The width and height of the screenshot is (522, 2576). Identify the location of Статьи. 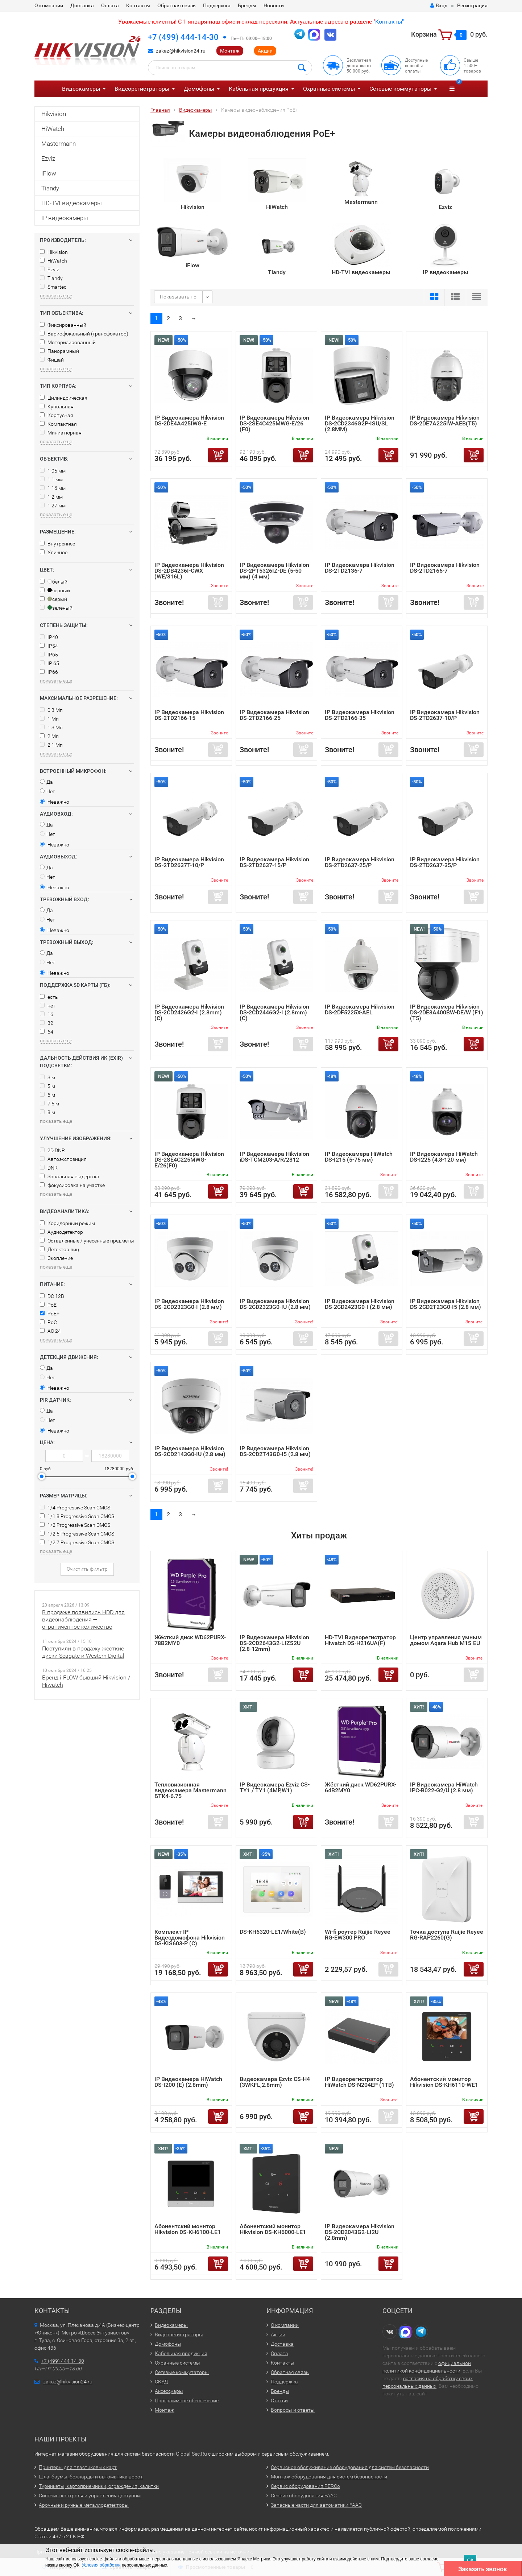
(279, 2400).